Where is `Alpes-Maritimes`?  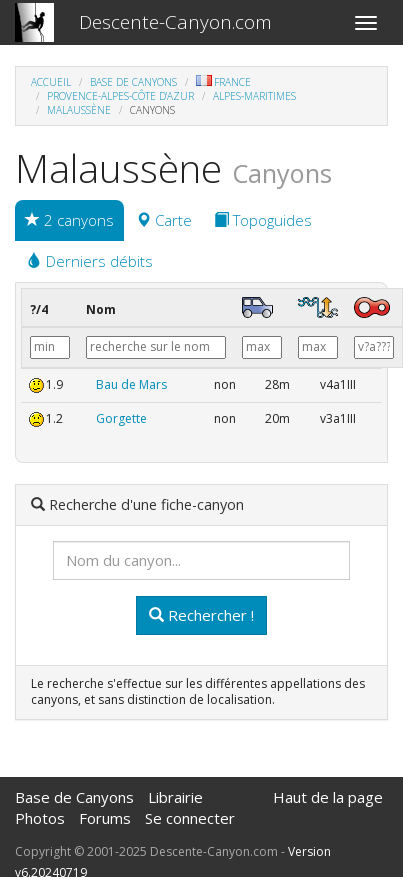 Alpes-Maritimes is located at coordinates (254, 96).